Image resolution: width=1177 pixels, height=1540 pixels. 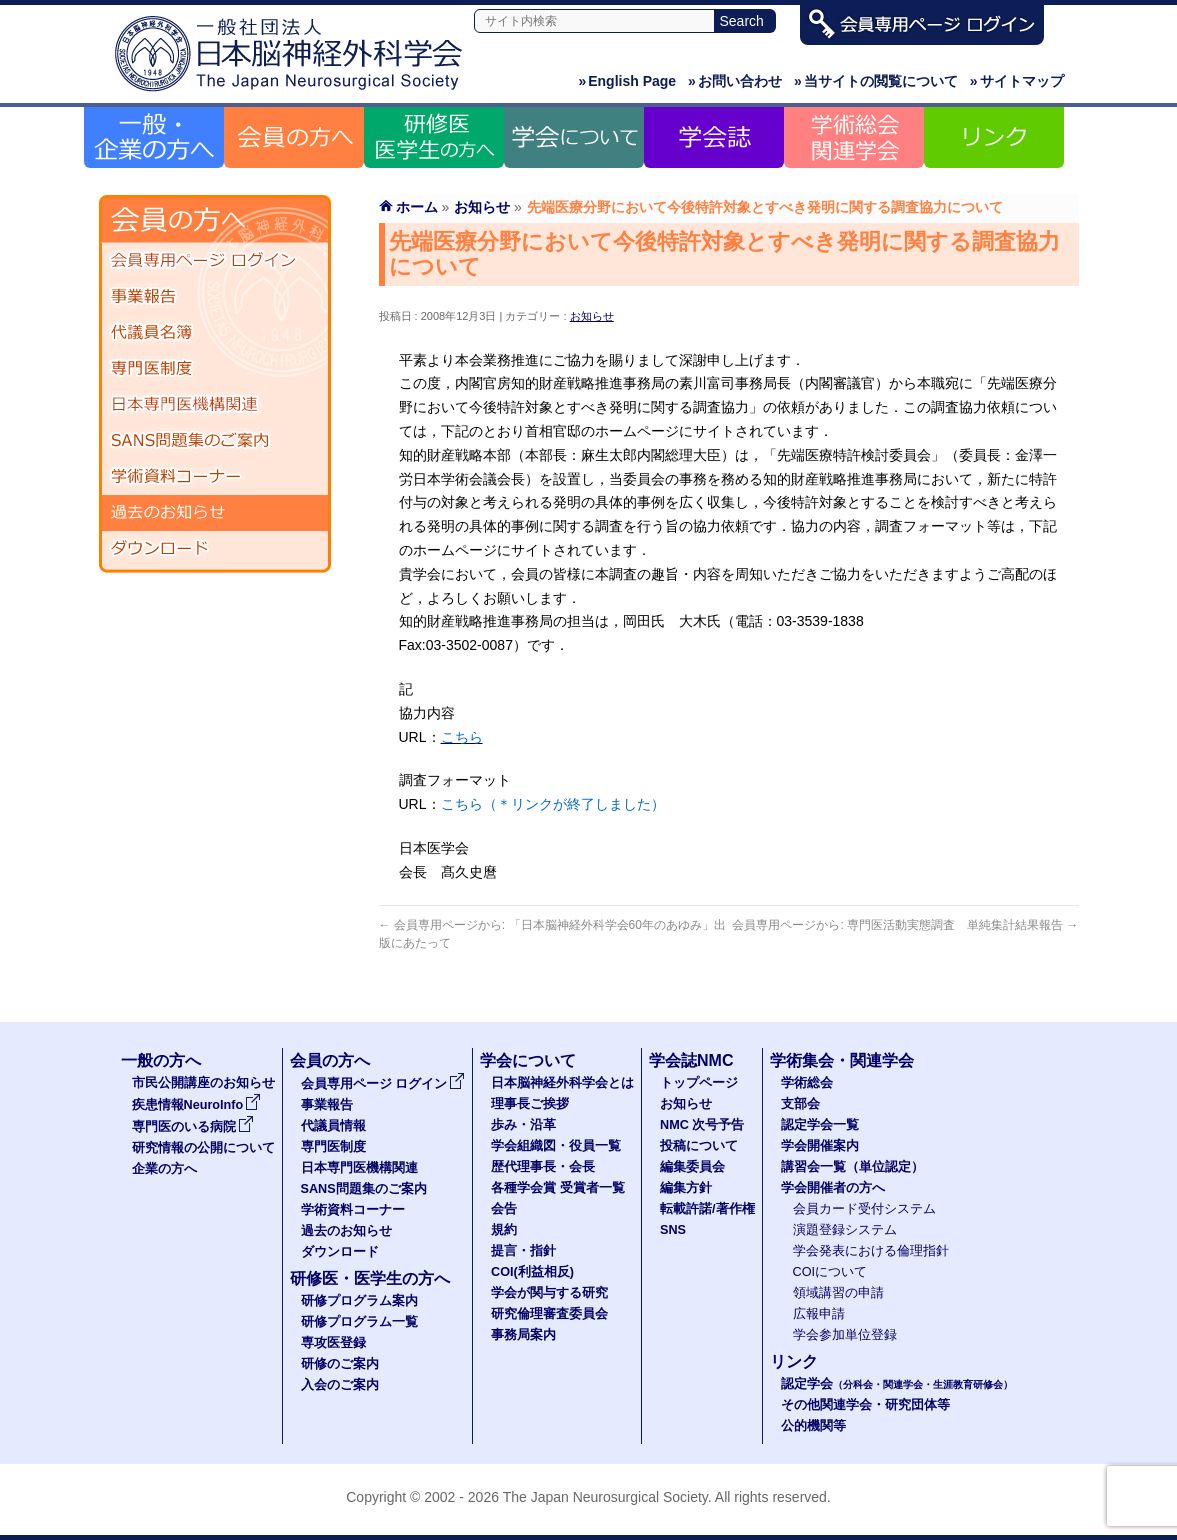 What do you see at coordinates (794, 1361) in the screenshot?
I see `リンク` at bounding box center [794, 1361].